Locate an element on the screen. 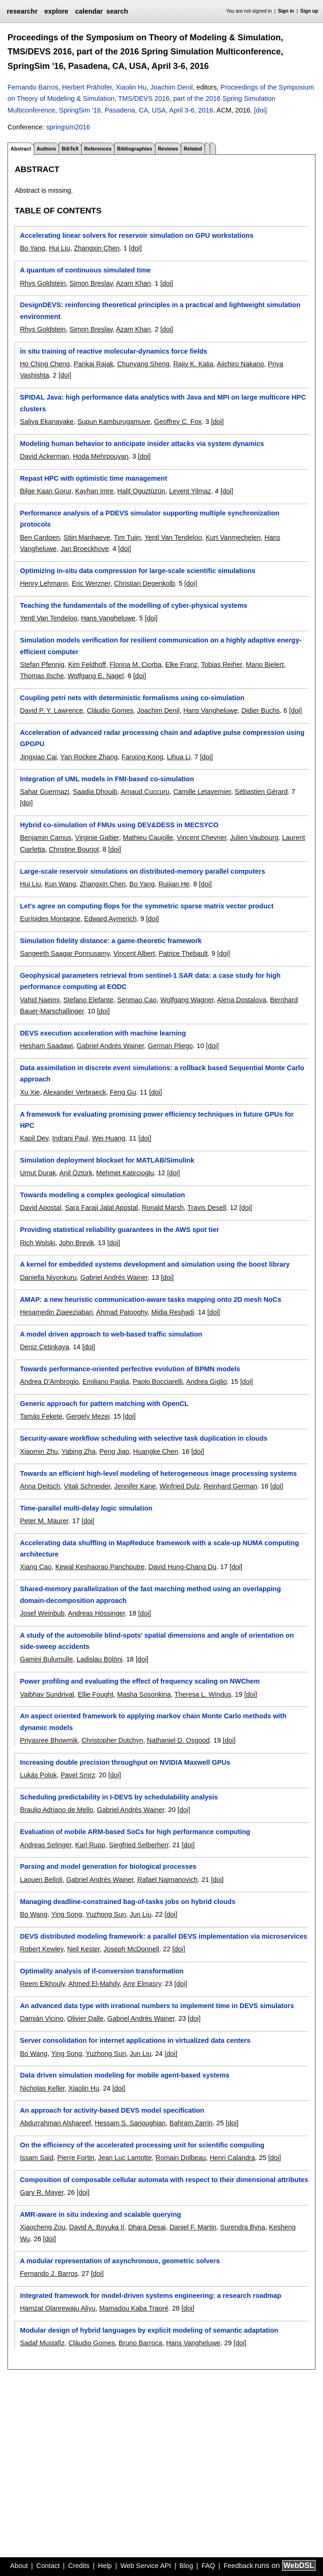 The height and width of the screenshot is (2576, 323). Sign in is located at coordinates (286, 11).